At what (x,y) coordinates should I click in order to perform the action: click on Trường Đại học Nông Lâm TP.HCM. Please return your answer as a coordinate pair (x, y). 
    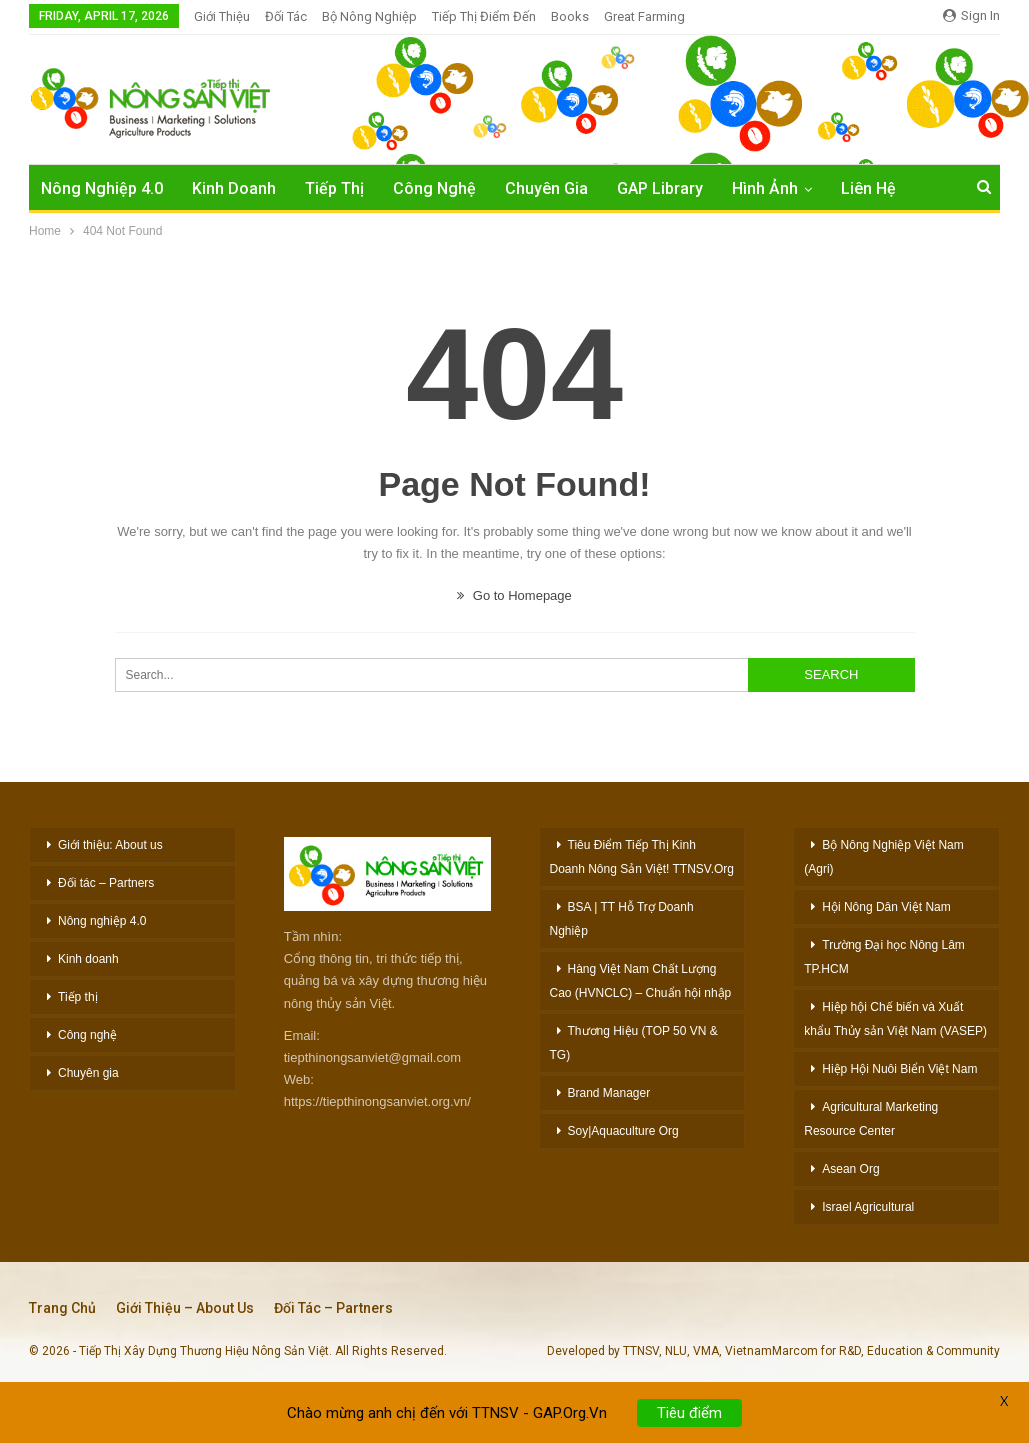
    Looking at the image, I should click on (884, 957).